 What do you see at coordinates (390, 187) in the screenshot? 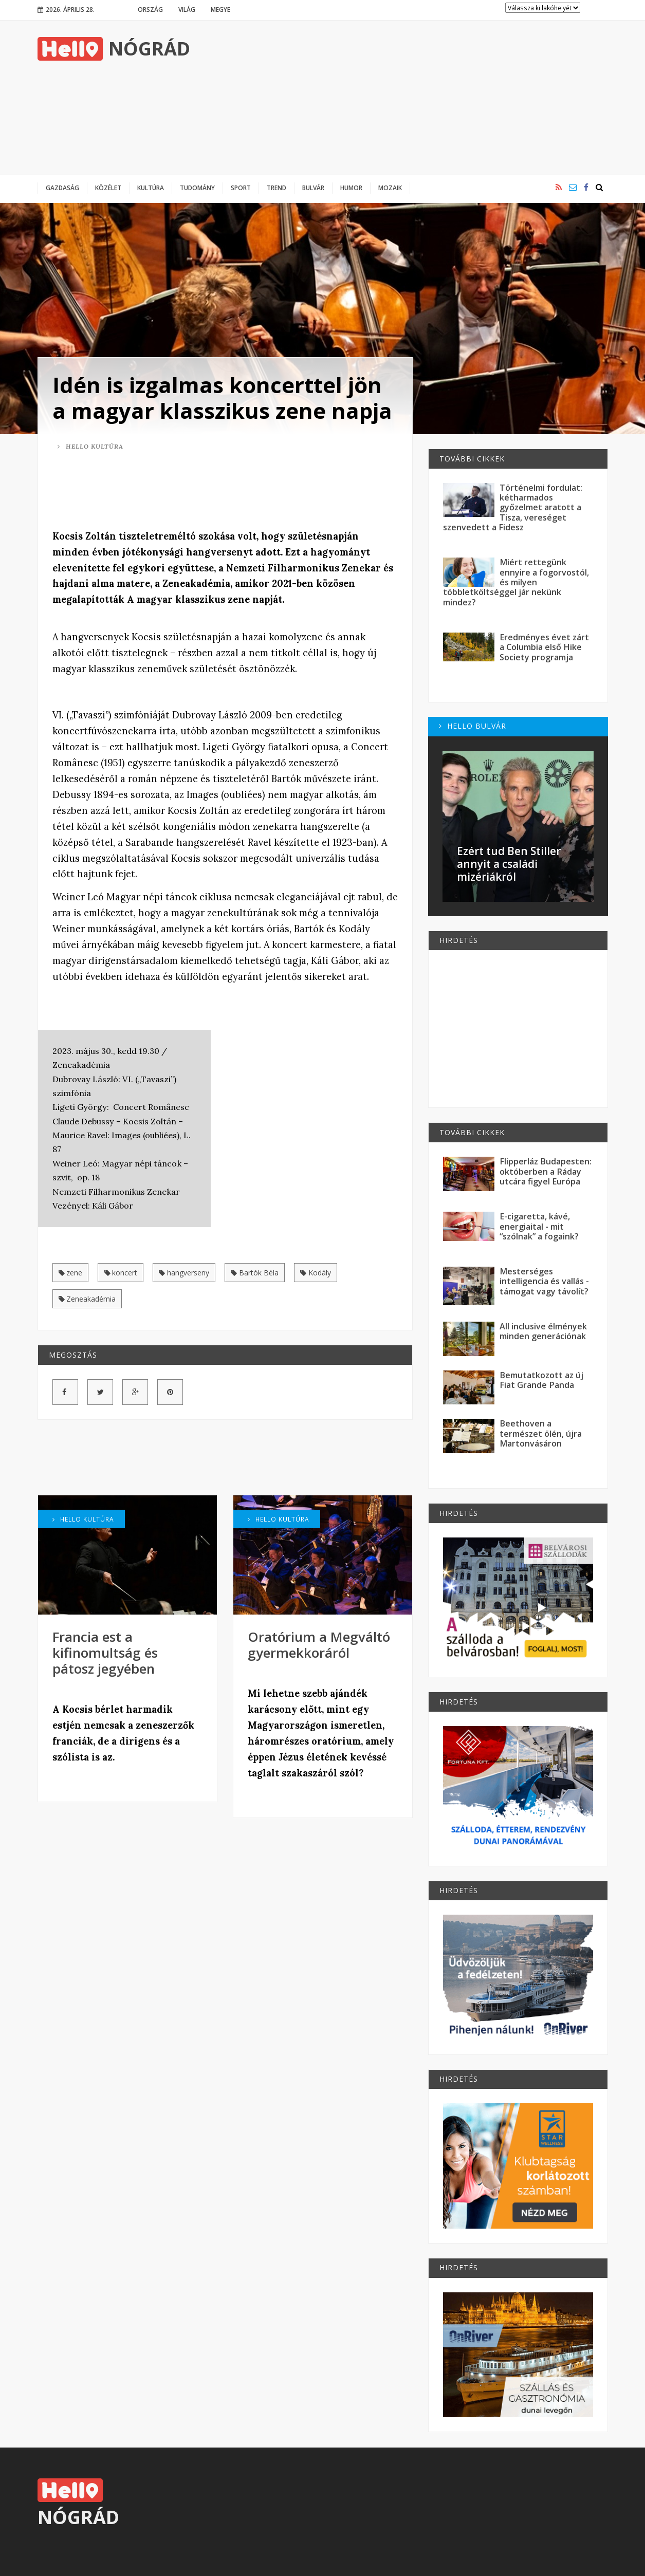
I see `Mozaik` at bounding box center [390, 187].